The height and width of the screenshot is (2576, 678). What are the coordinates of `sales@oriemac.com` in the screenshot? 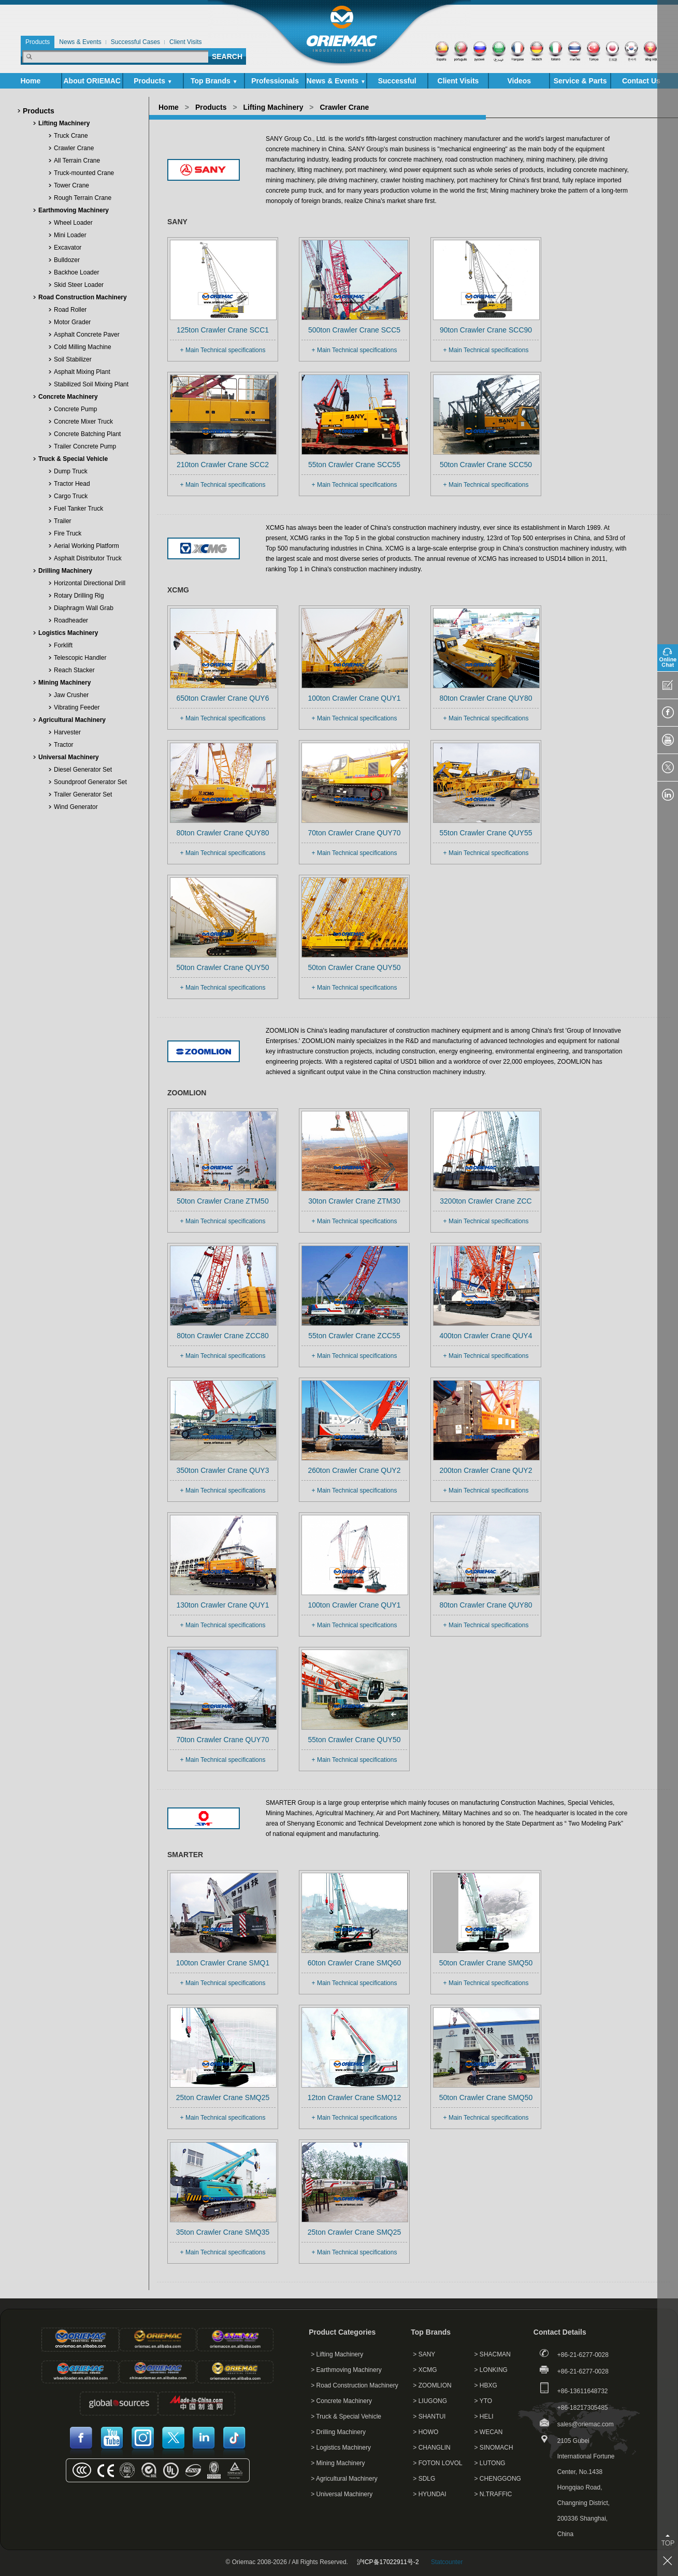 It's located at (585, 2424).